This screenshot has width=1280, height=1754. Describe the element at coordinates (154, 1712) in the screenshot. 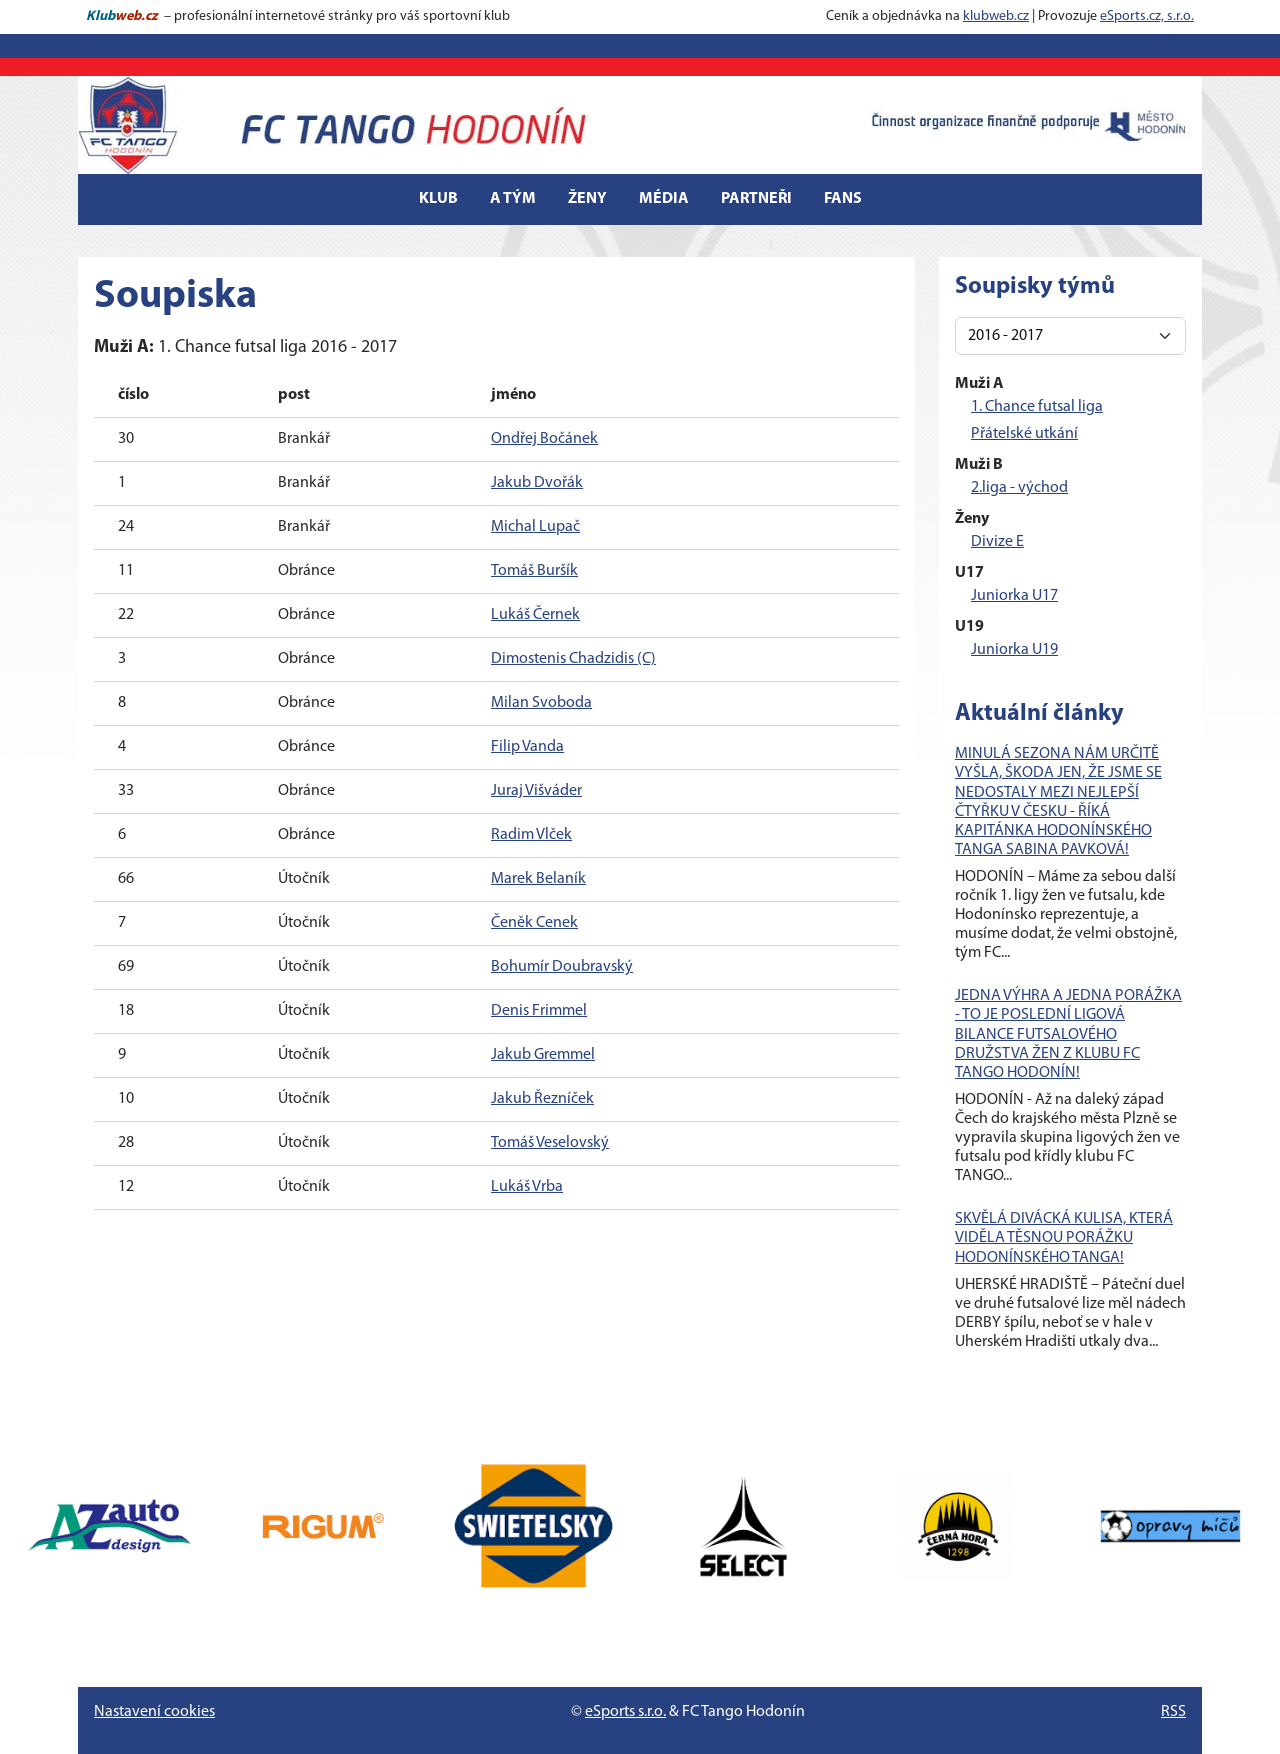

I see `Nastavení cookies` at that location.